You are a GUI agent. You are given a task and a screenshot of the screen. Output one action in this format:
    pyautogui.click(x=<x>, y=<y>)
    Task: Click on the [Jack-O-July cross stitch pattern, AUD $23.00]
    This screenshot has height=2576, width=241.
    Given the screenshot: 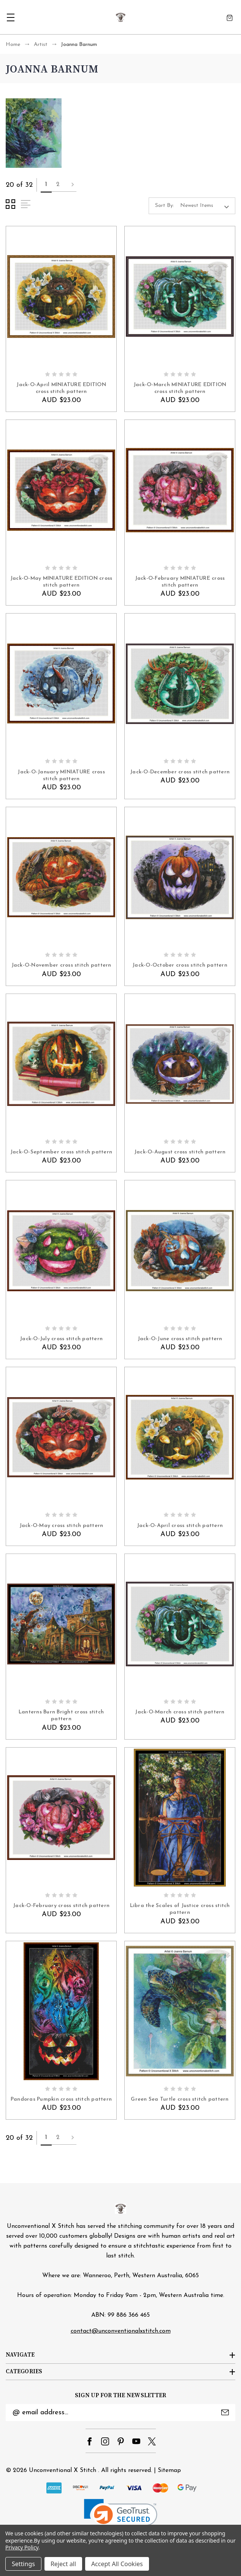 What is the action you would take?
    pyautogui.click(x=61, y=1251)
    